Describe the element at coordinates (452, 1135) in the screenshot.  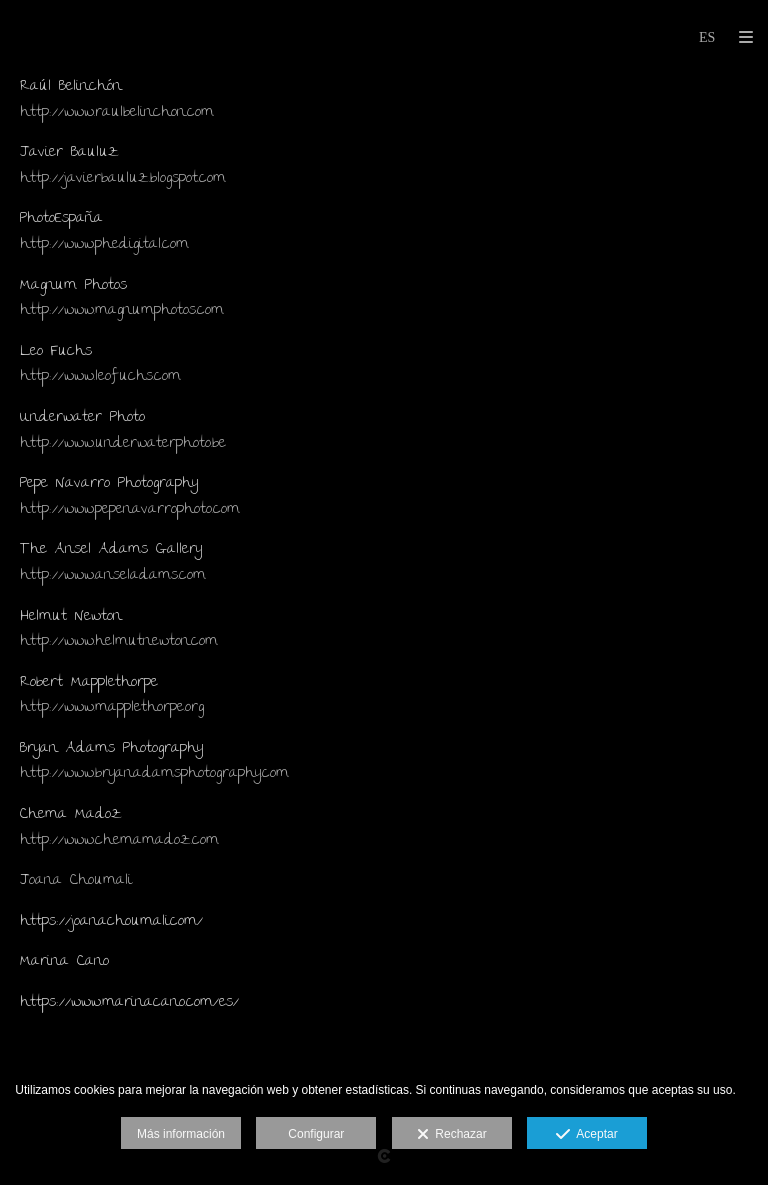
I see `Rechazar` at that location.